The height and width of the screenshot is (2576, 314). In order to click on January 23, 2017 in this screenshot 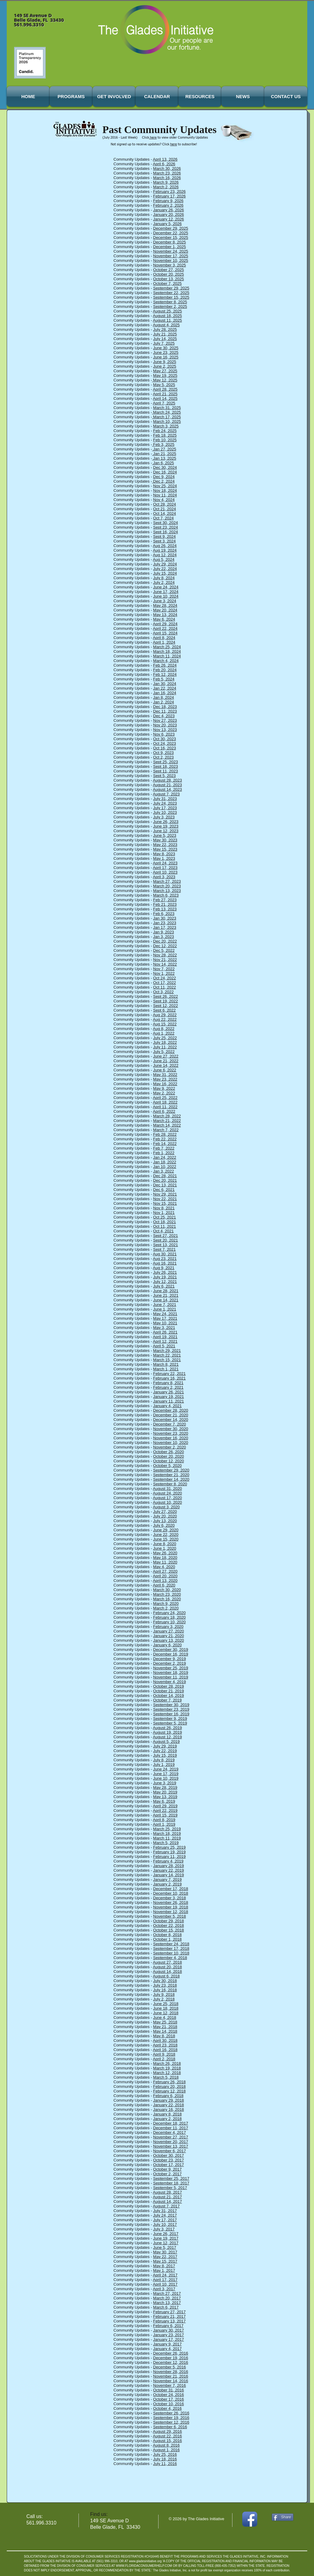, I will do `click(168, 2335)`.